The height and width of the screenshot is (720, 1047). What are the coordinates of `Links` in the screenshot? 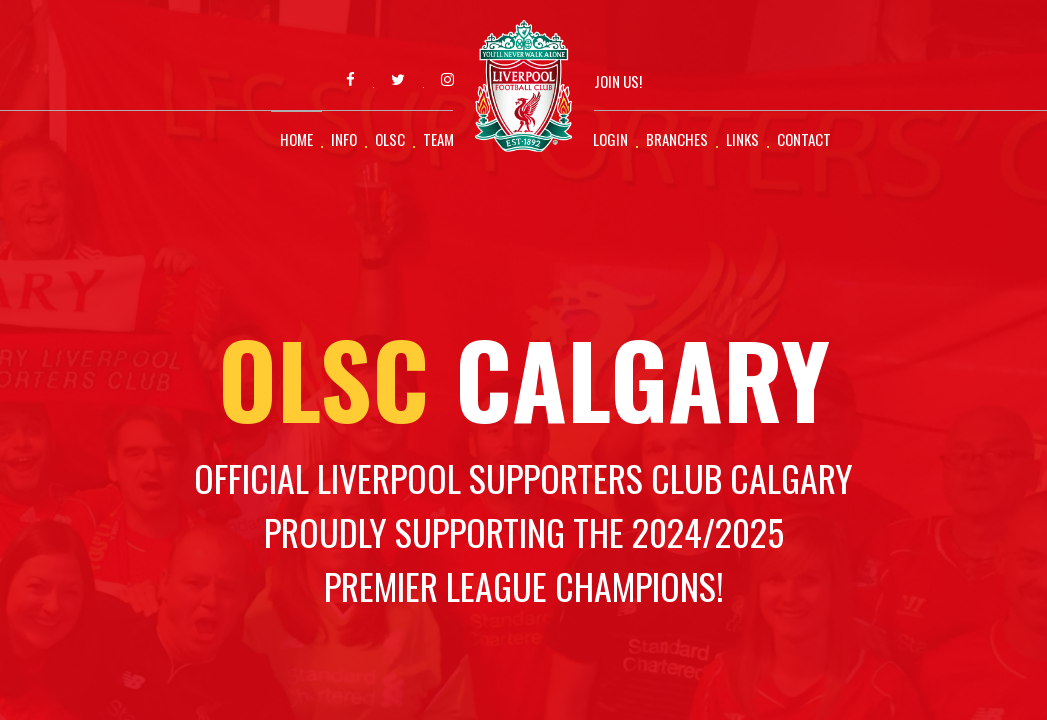 It's located at (742, 139).